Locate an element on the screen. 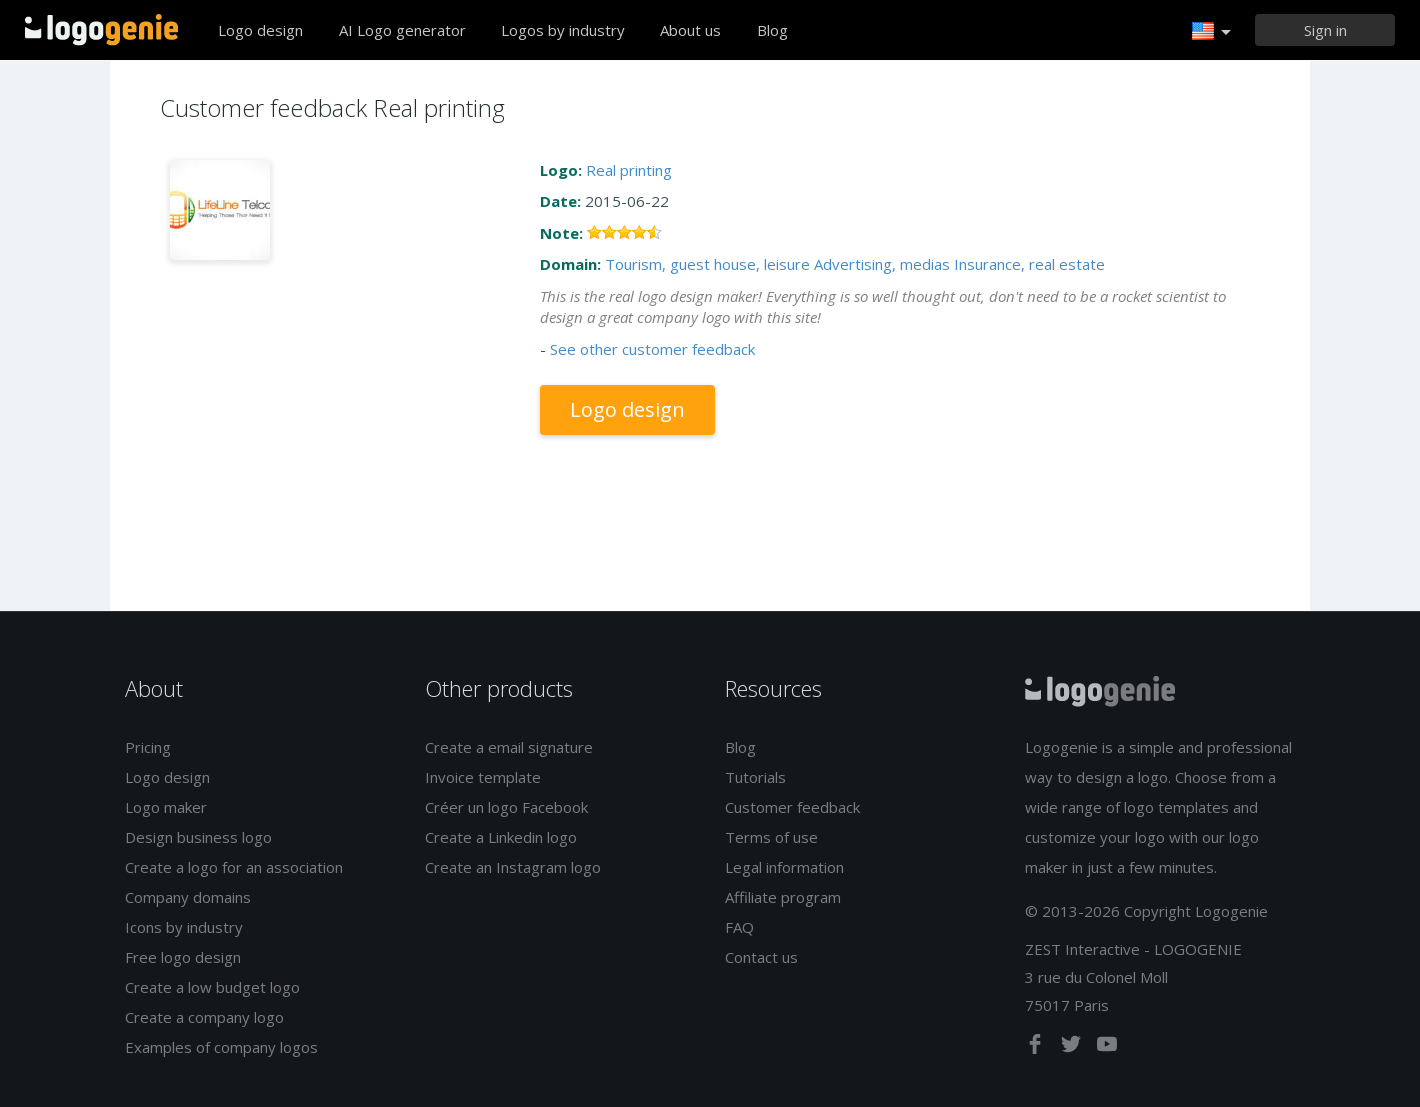 The image size is (1420, 1107). [twitter] is located at coordinates (1073, 1048).